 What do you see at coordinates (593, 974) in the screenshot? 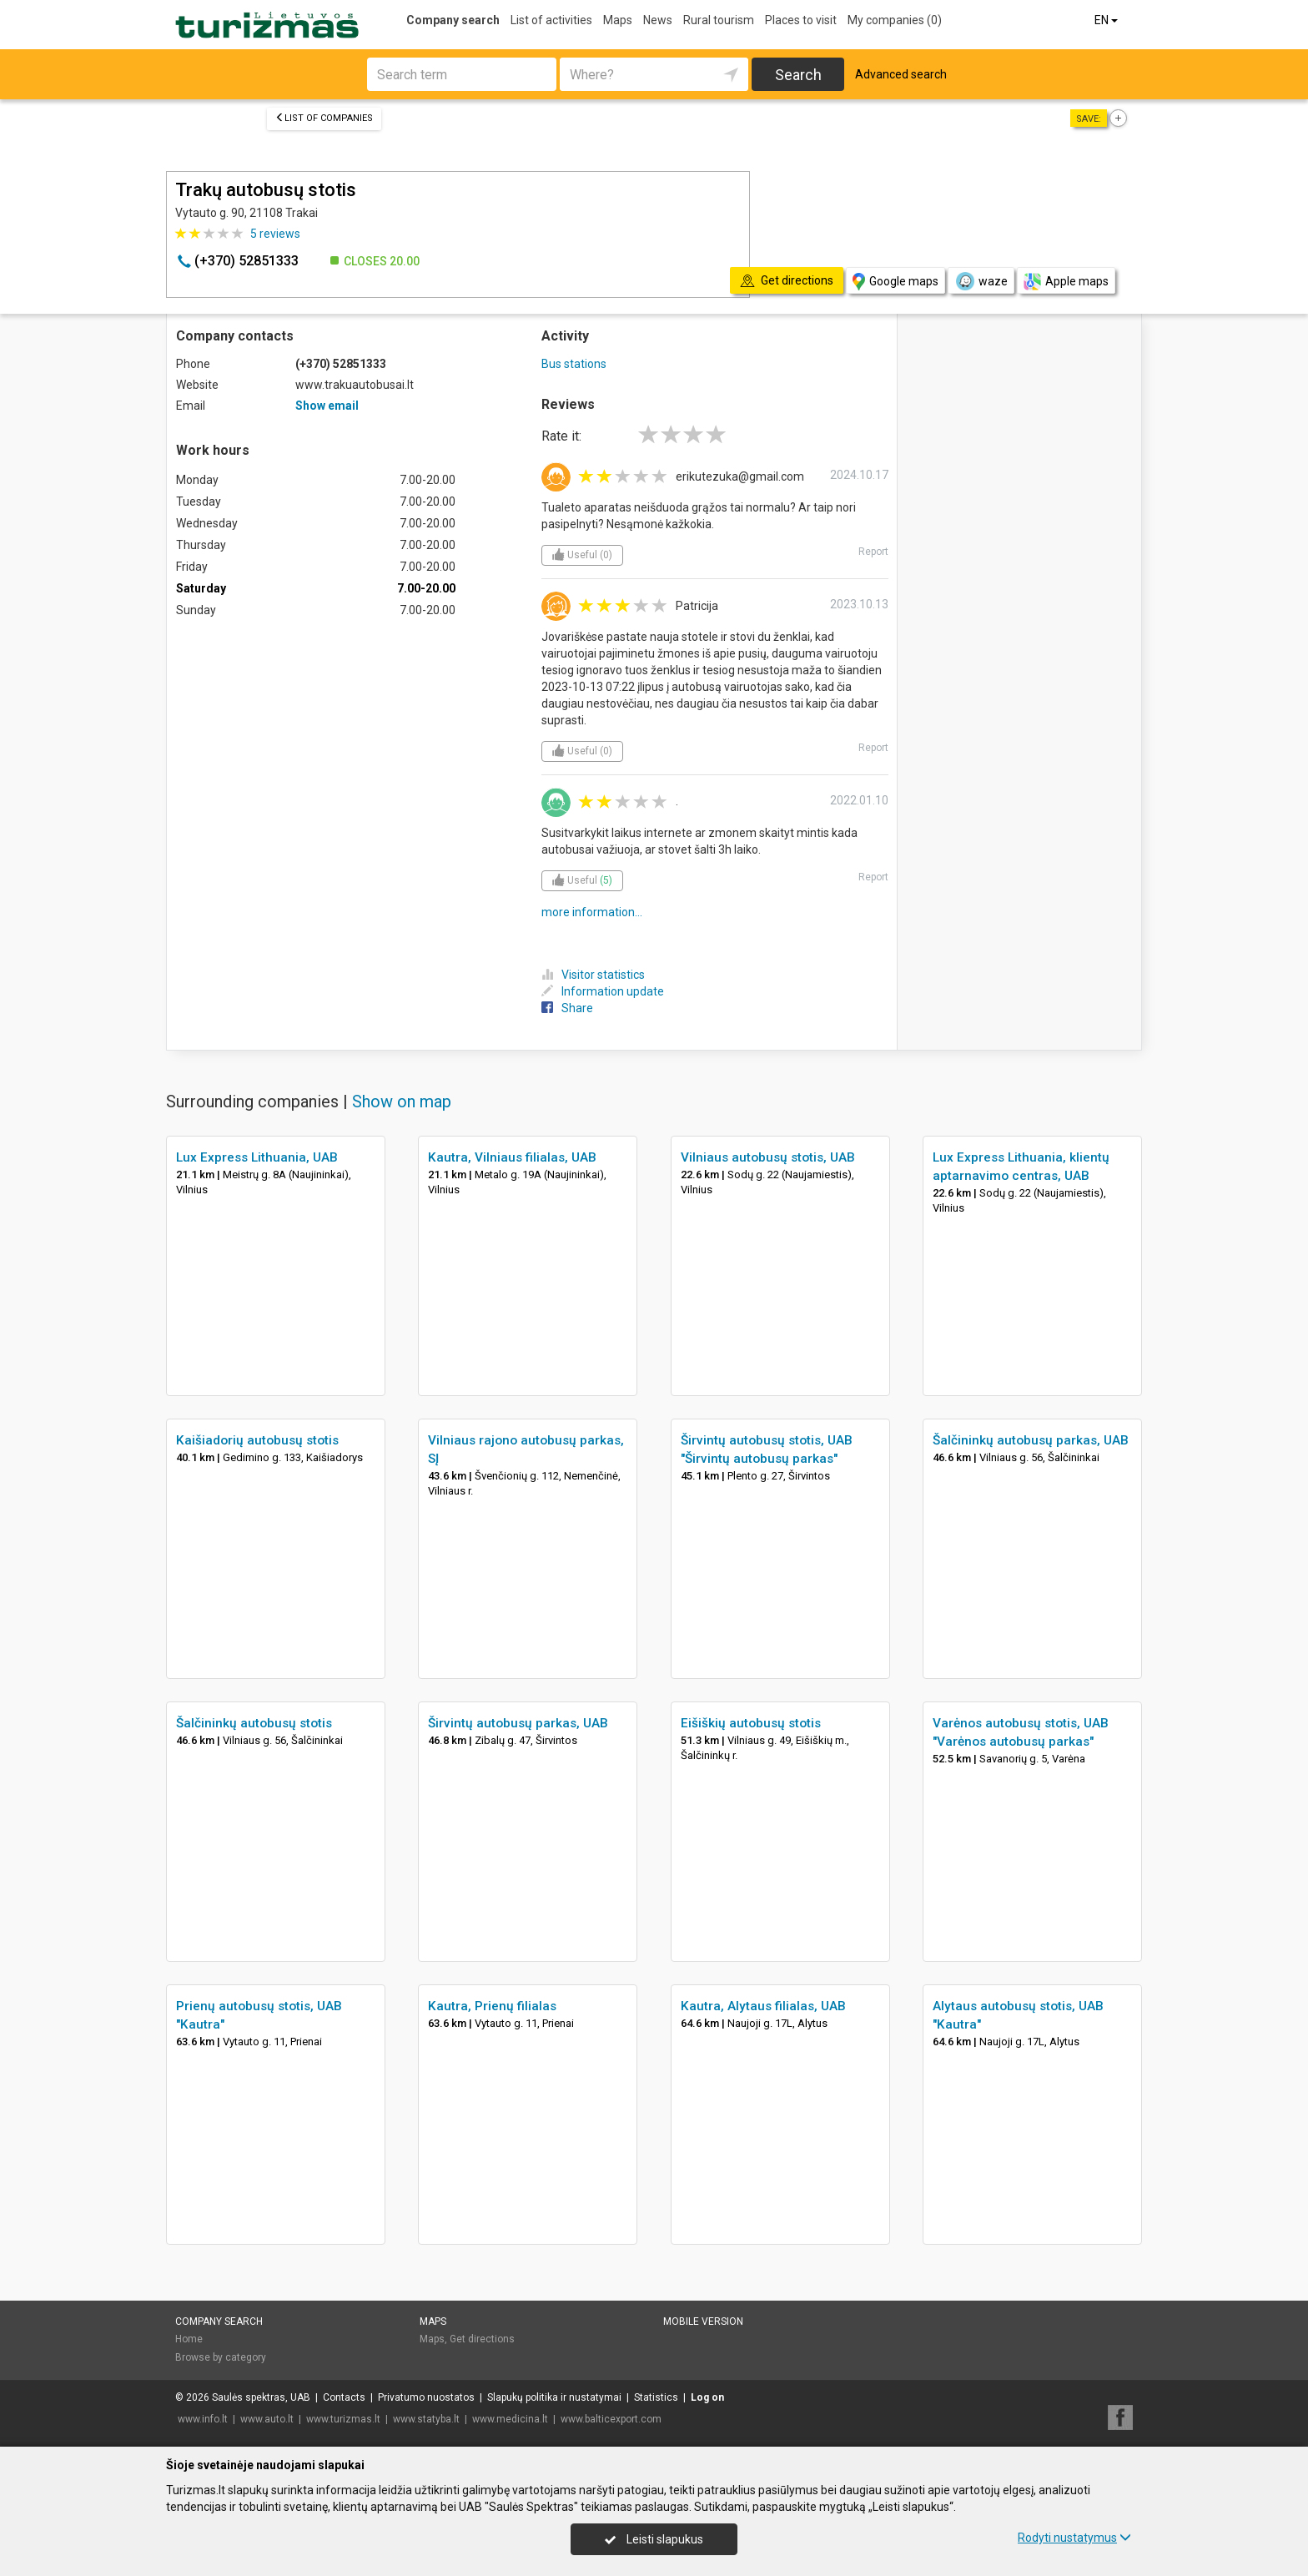
I see `Visitor statistics` at bounding box center [593, 974].